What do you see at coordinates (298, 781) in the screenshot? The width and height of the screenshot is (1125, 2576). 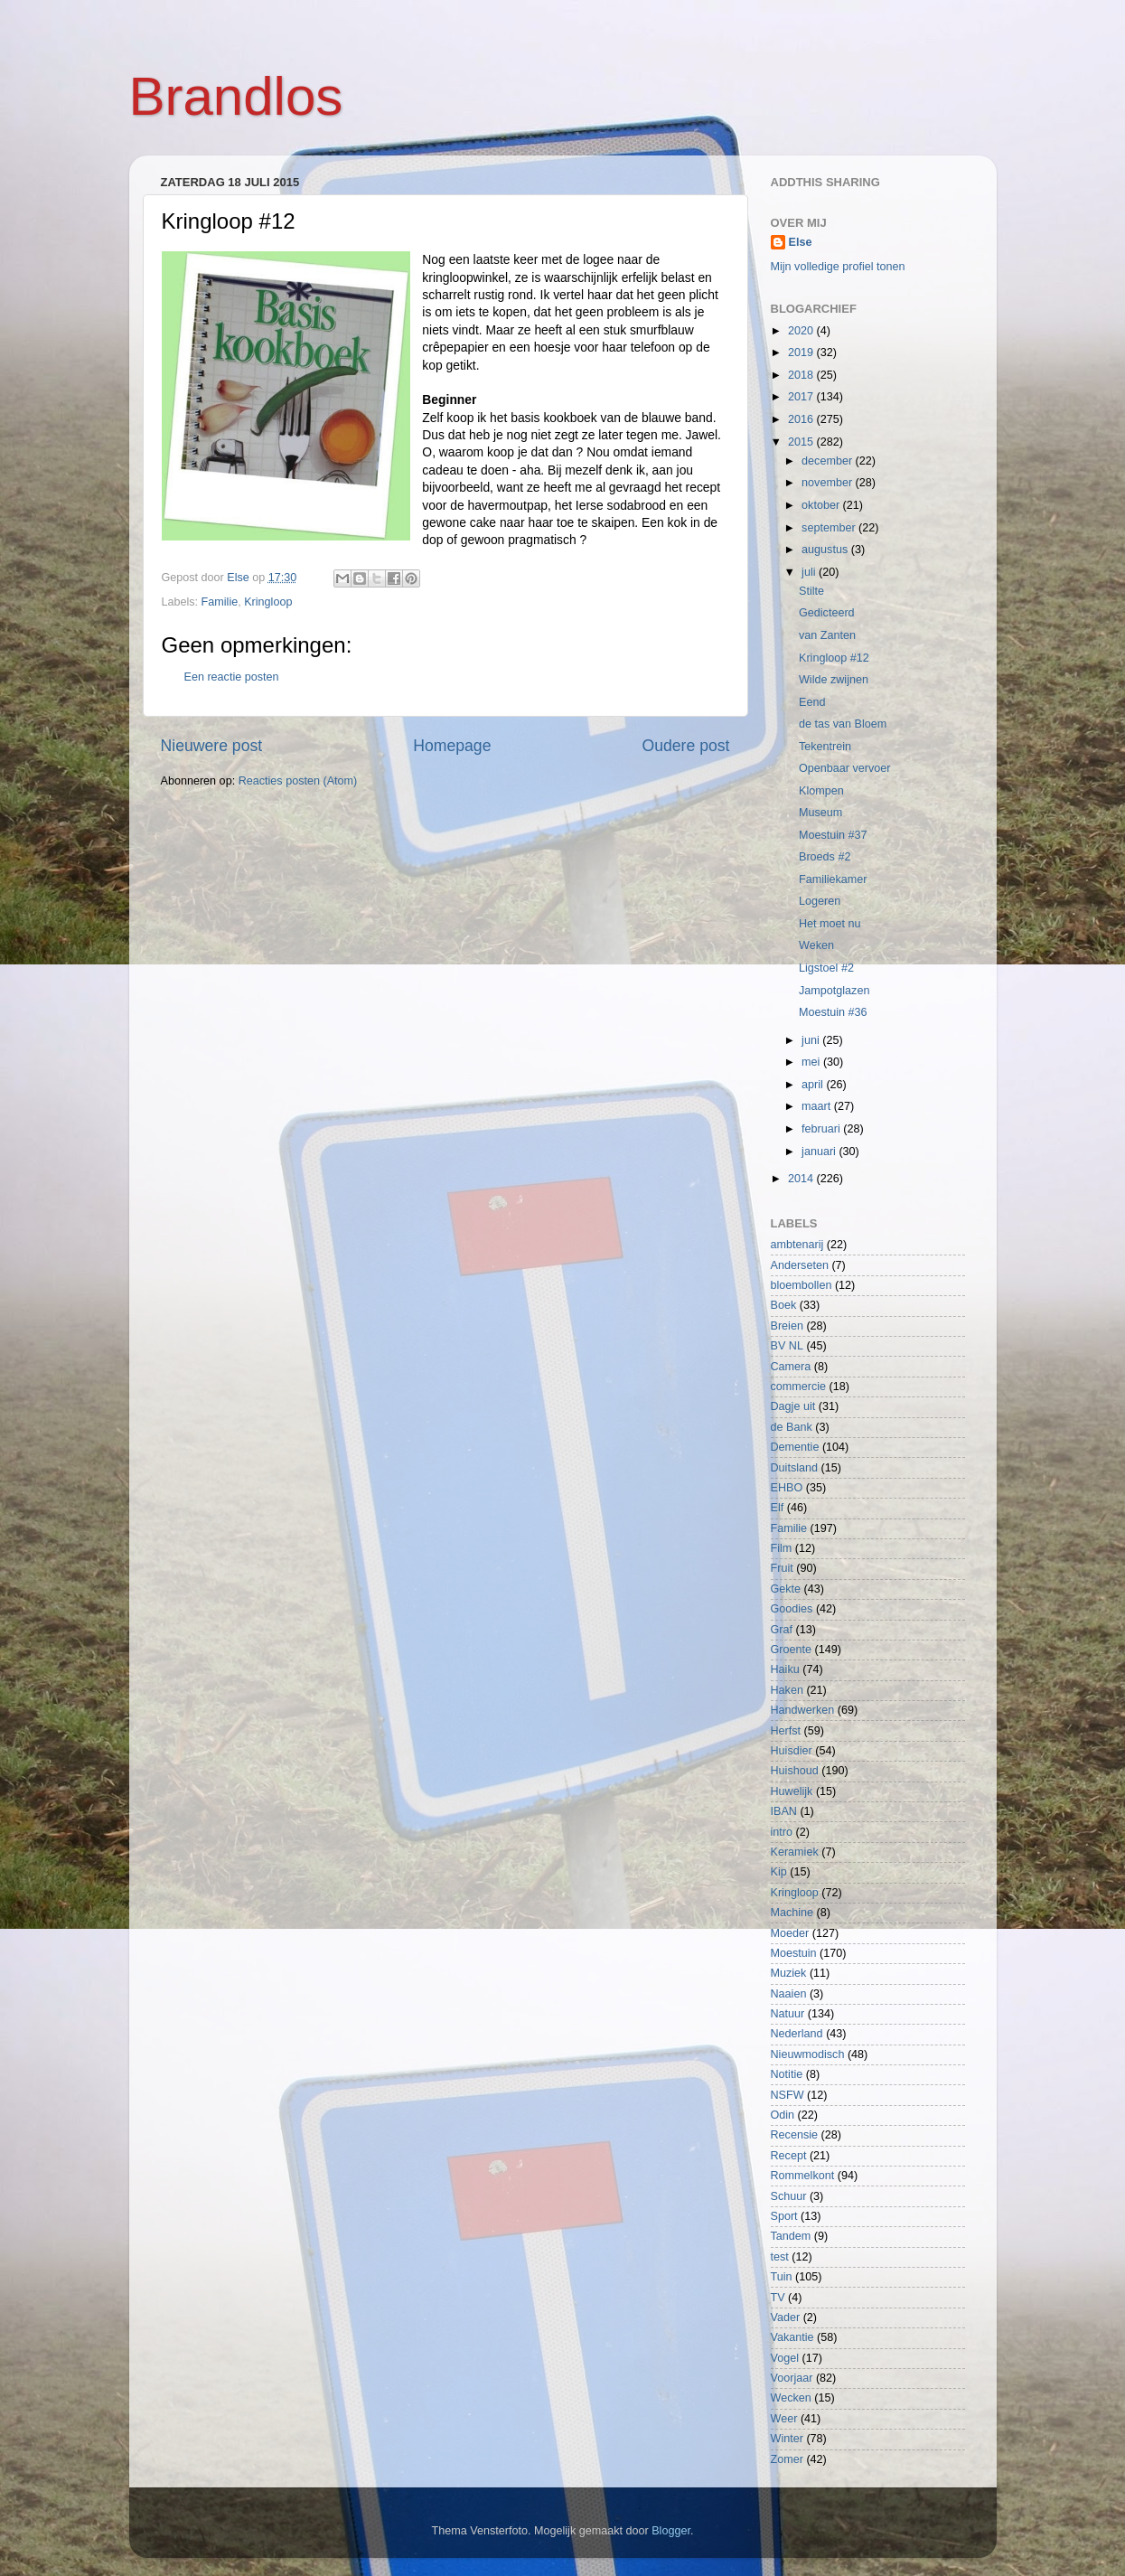 I see `Reacties posten (Atom)` at bounding box center [298, 781].